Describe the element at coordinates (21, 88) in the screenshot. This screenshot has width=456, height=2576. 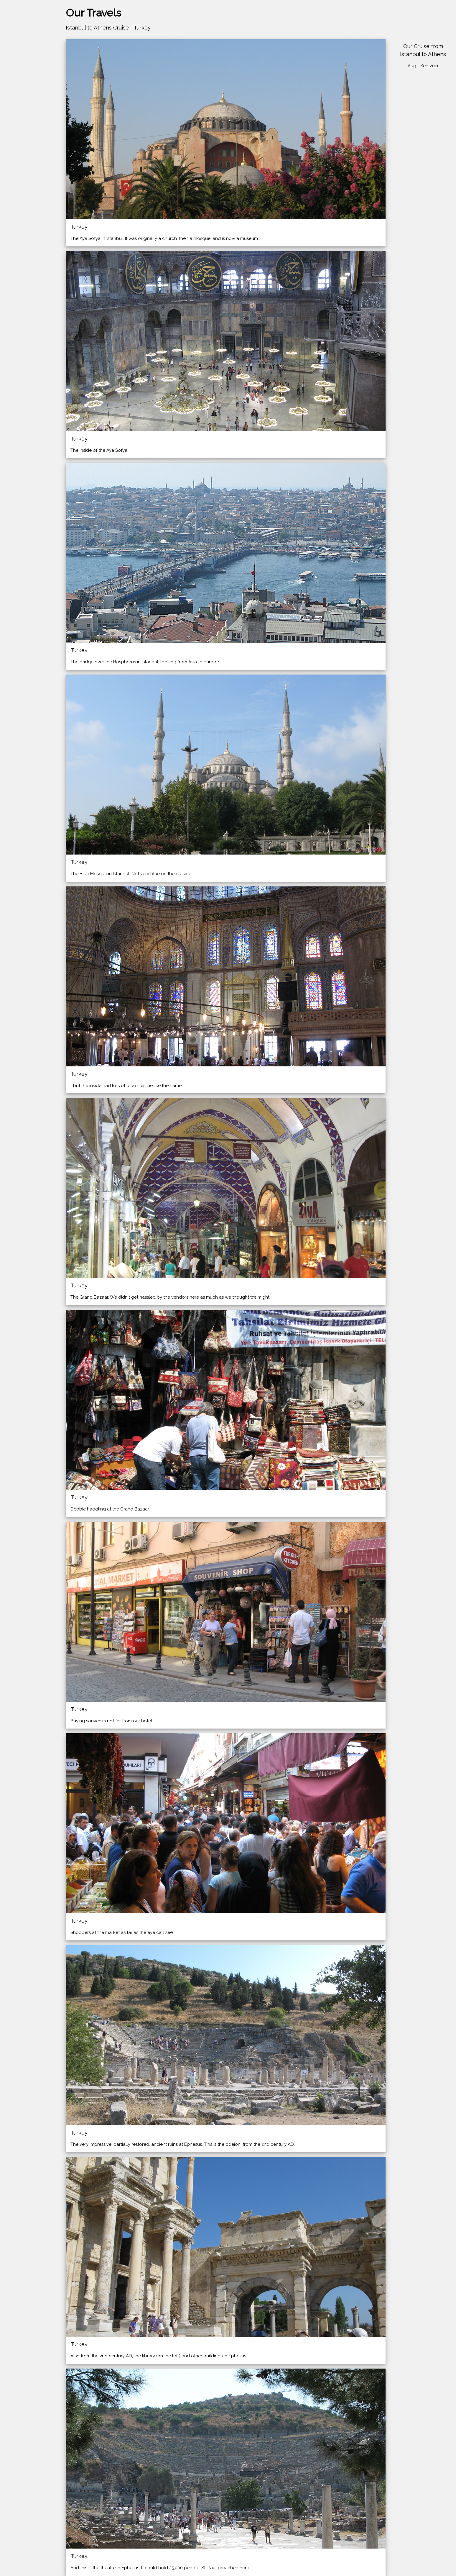
I see `Trips to Europe` at that location.